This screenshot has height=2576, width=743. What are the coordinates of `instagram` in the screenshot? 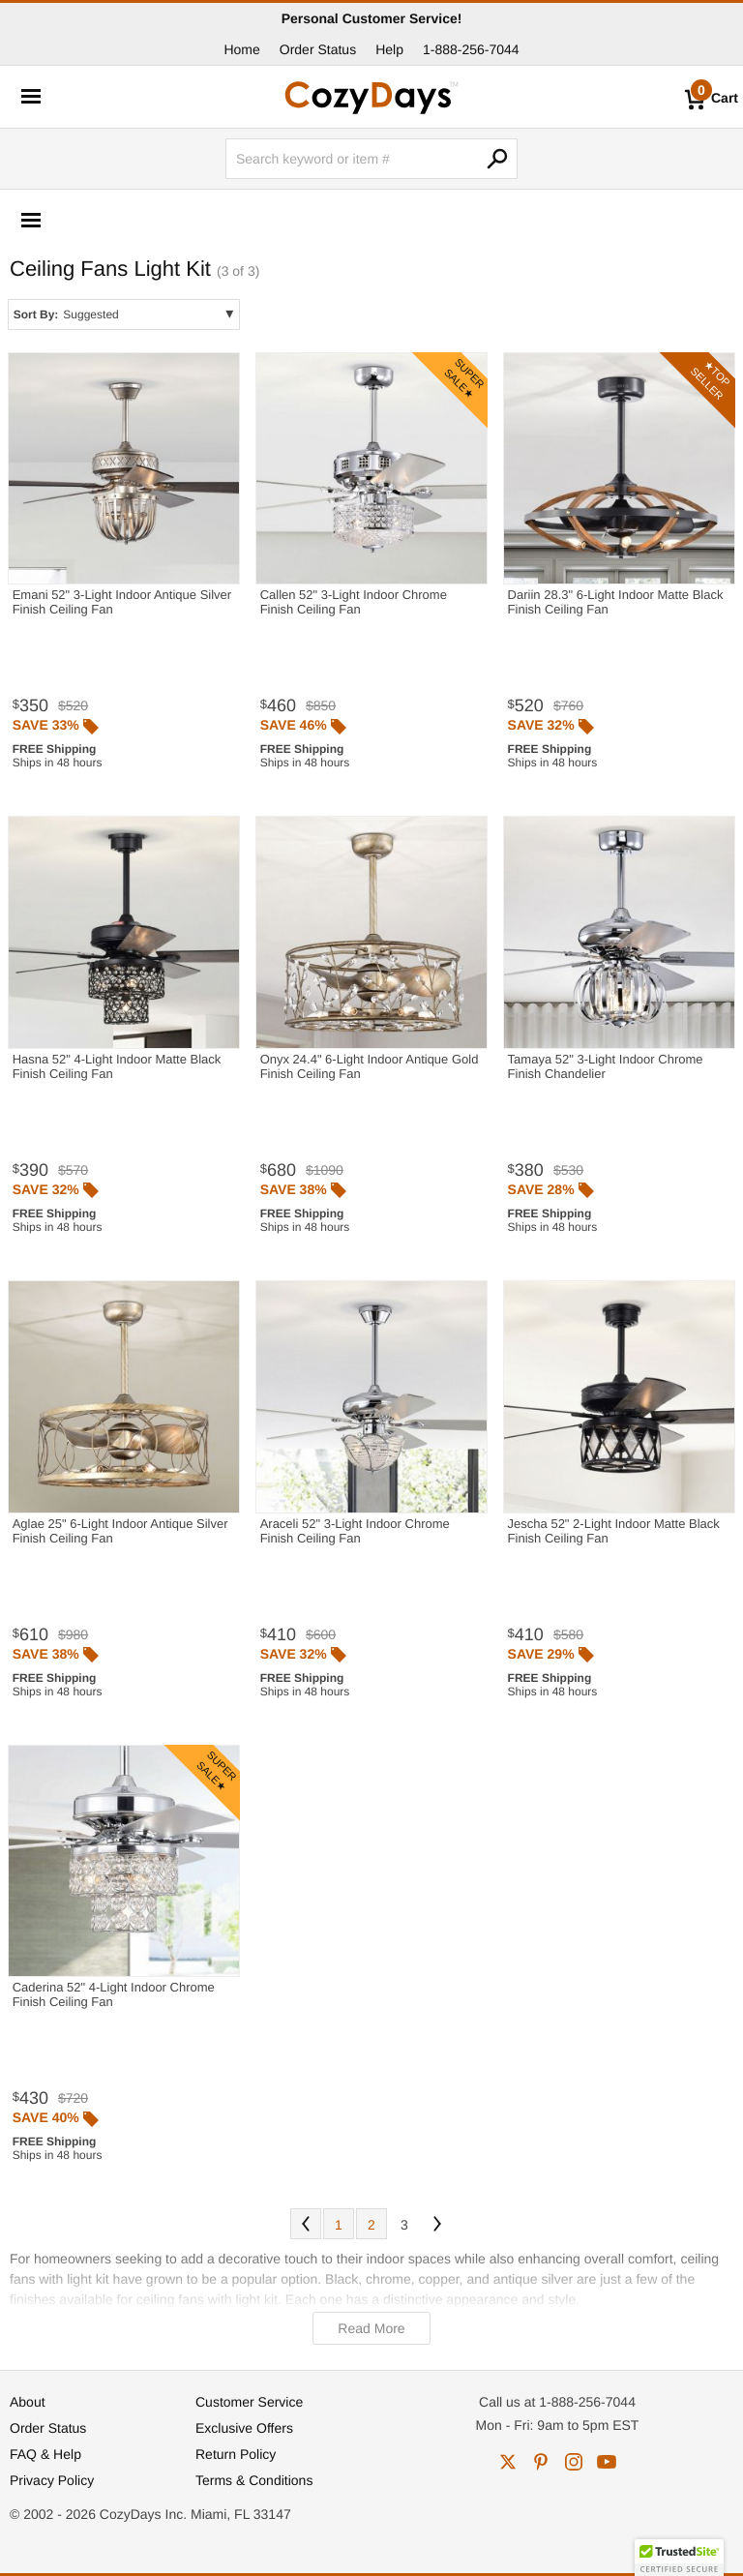 It's located at (573, 2461).